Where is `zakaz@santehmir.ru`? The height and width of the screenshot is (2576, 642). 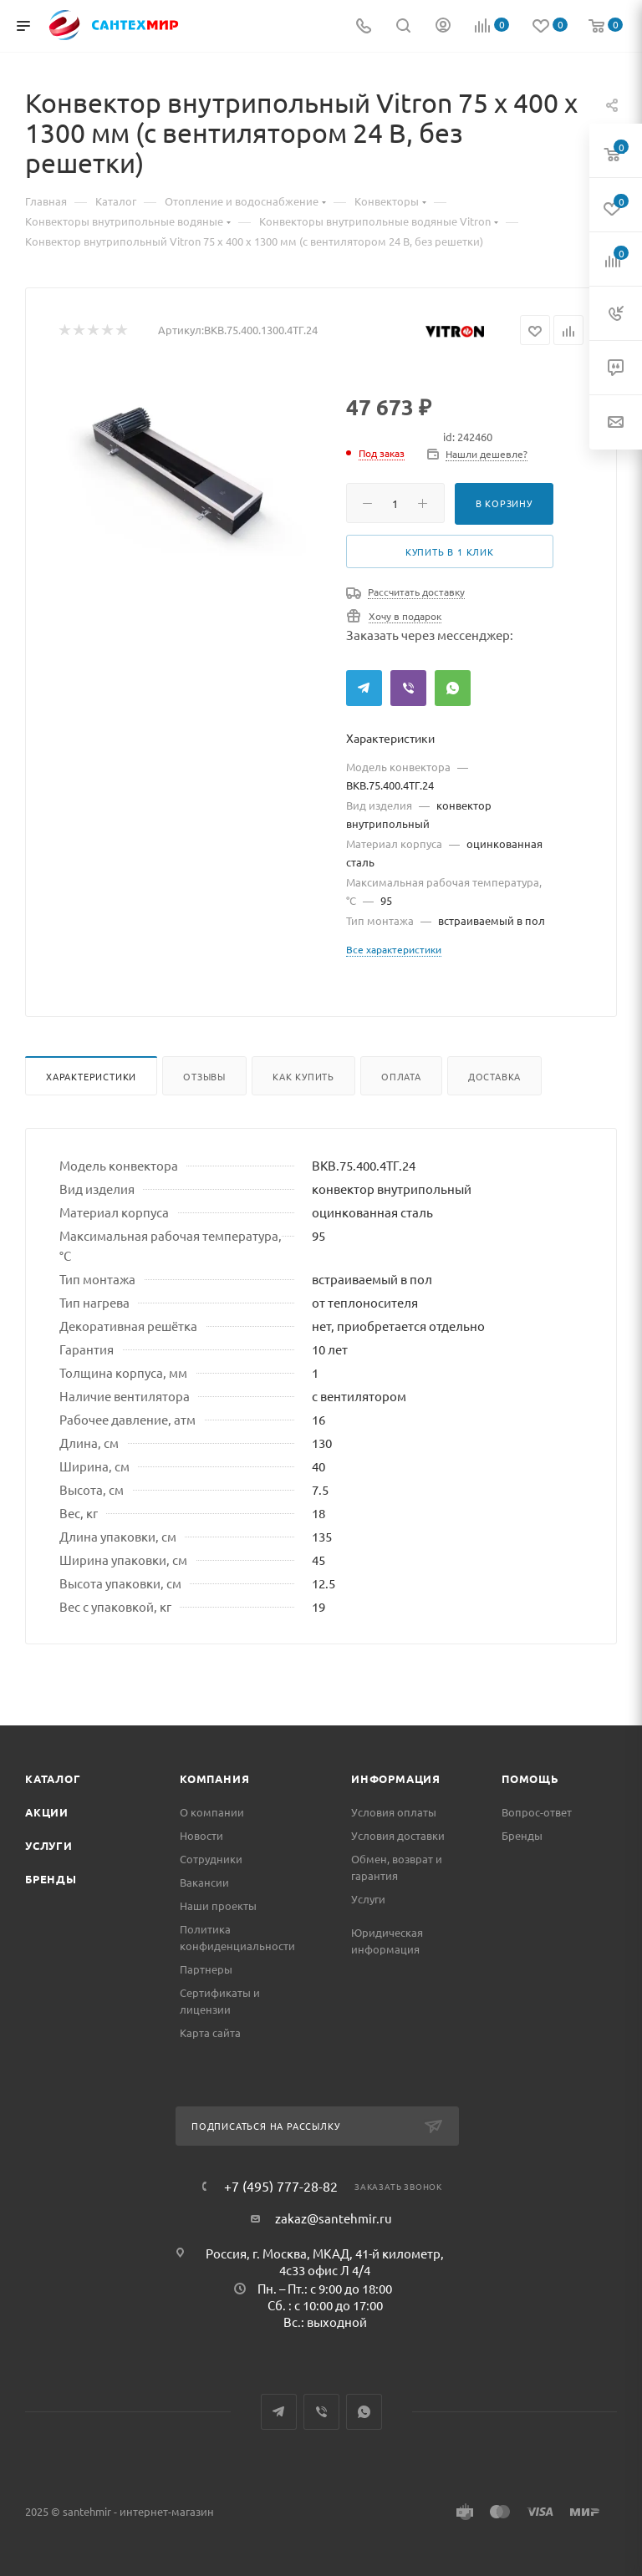
zakaz@santehmir.ru is located at coordinates (333, 2218).